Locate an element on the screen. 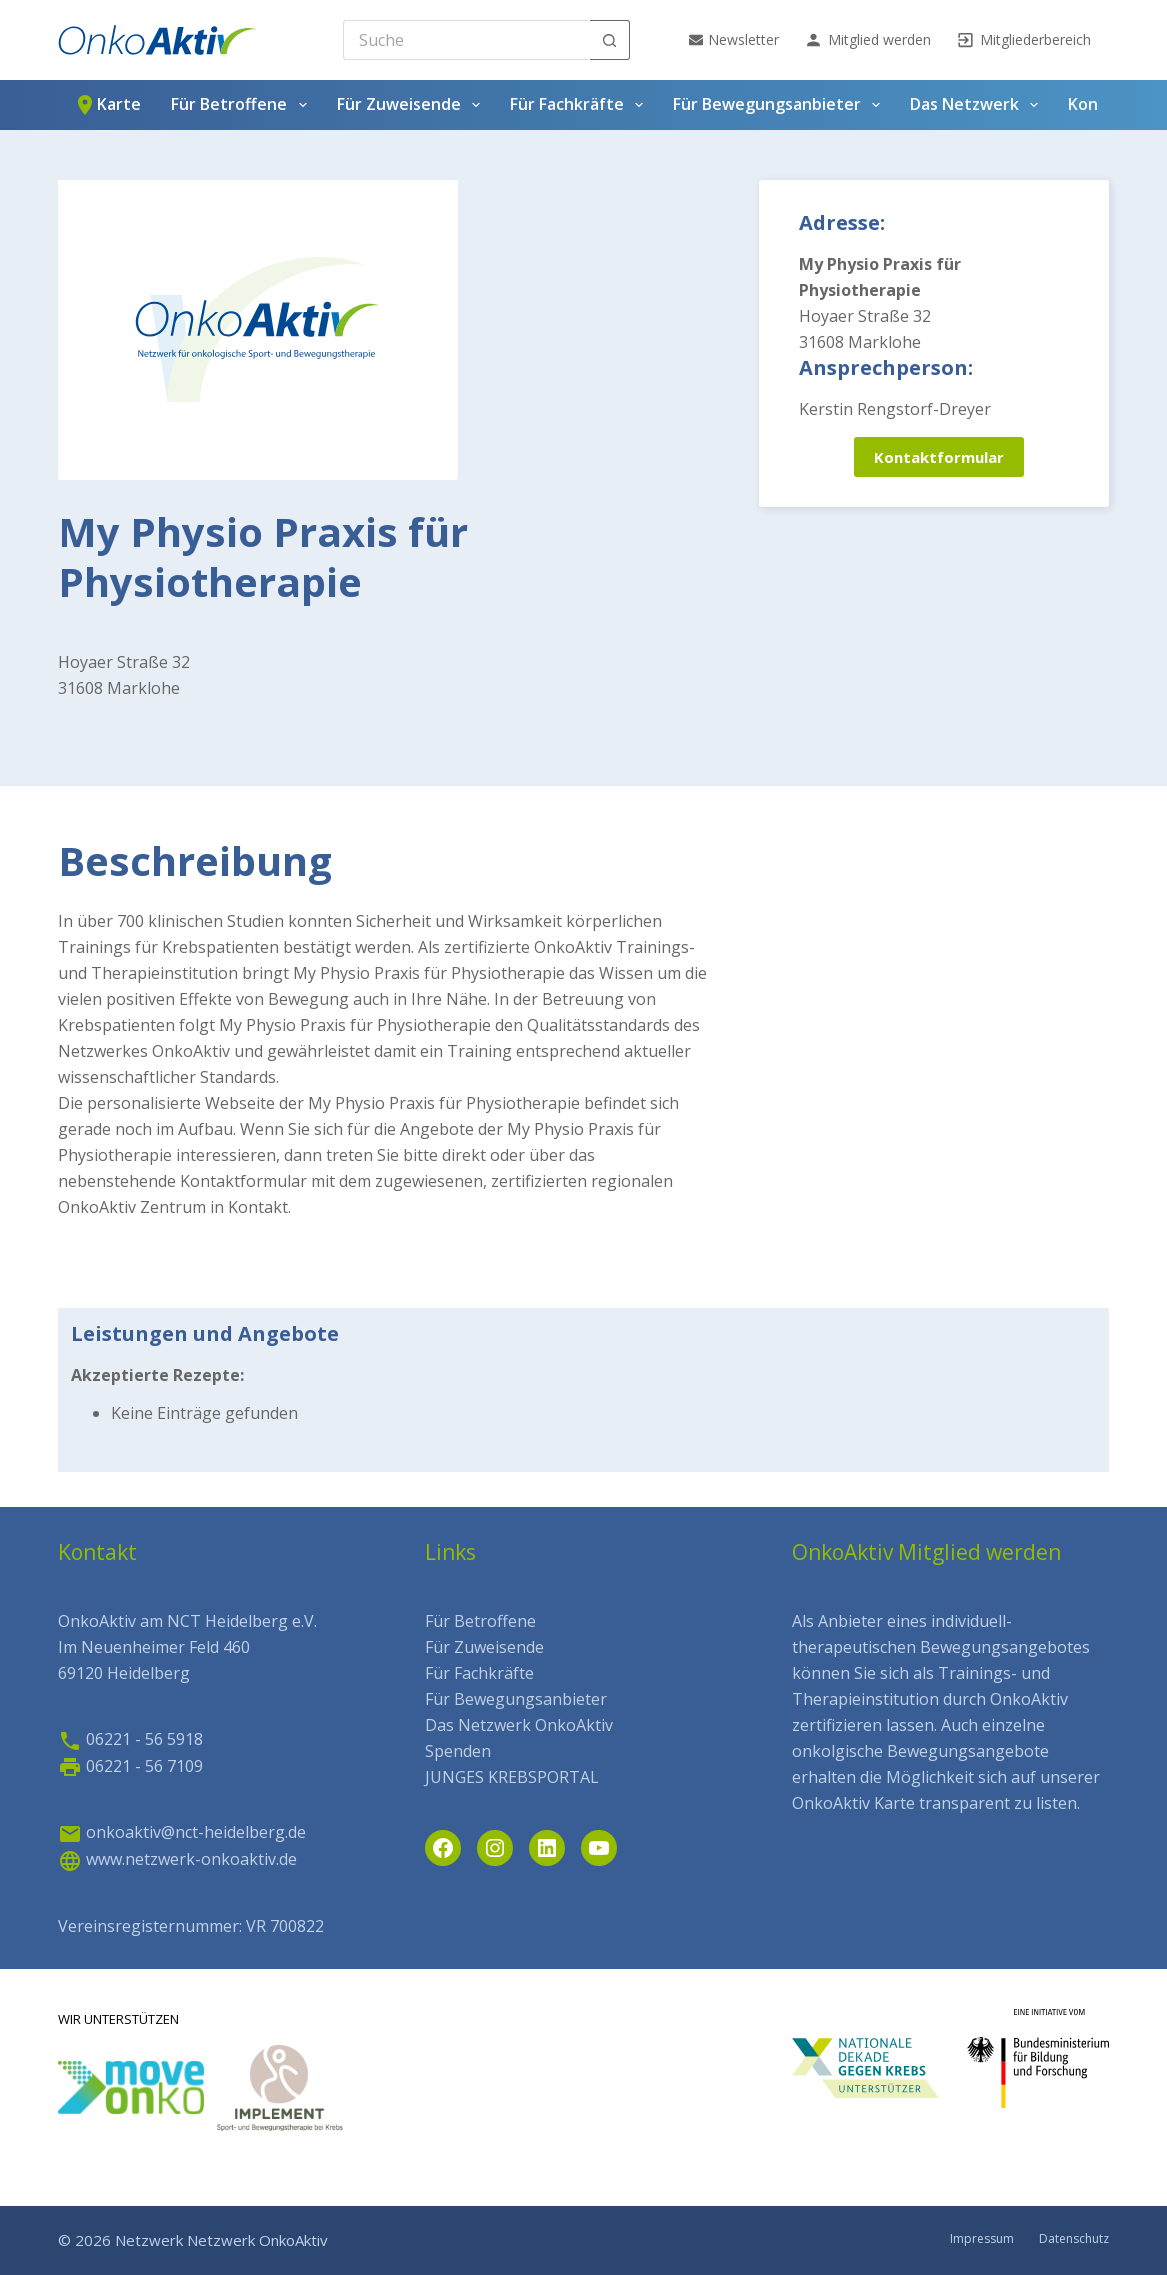  Spenden is located at coordinates (458, 1751).